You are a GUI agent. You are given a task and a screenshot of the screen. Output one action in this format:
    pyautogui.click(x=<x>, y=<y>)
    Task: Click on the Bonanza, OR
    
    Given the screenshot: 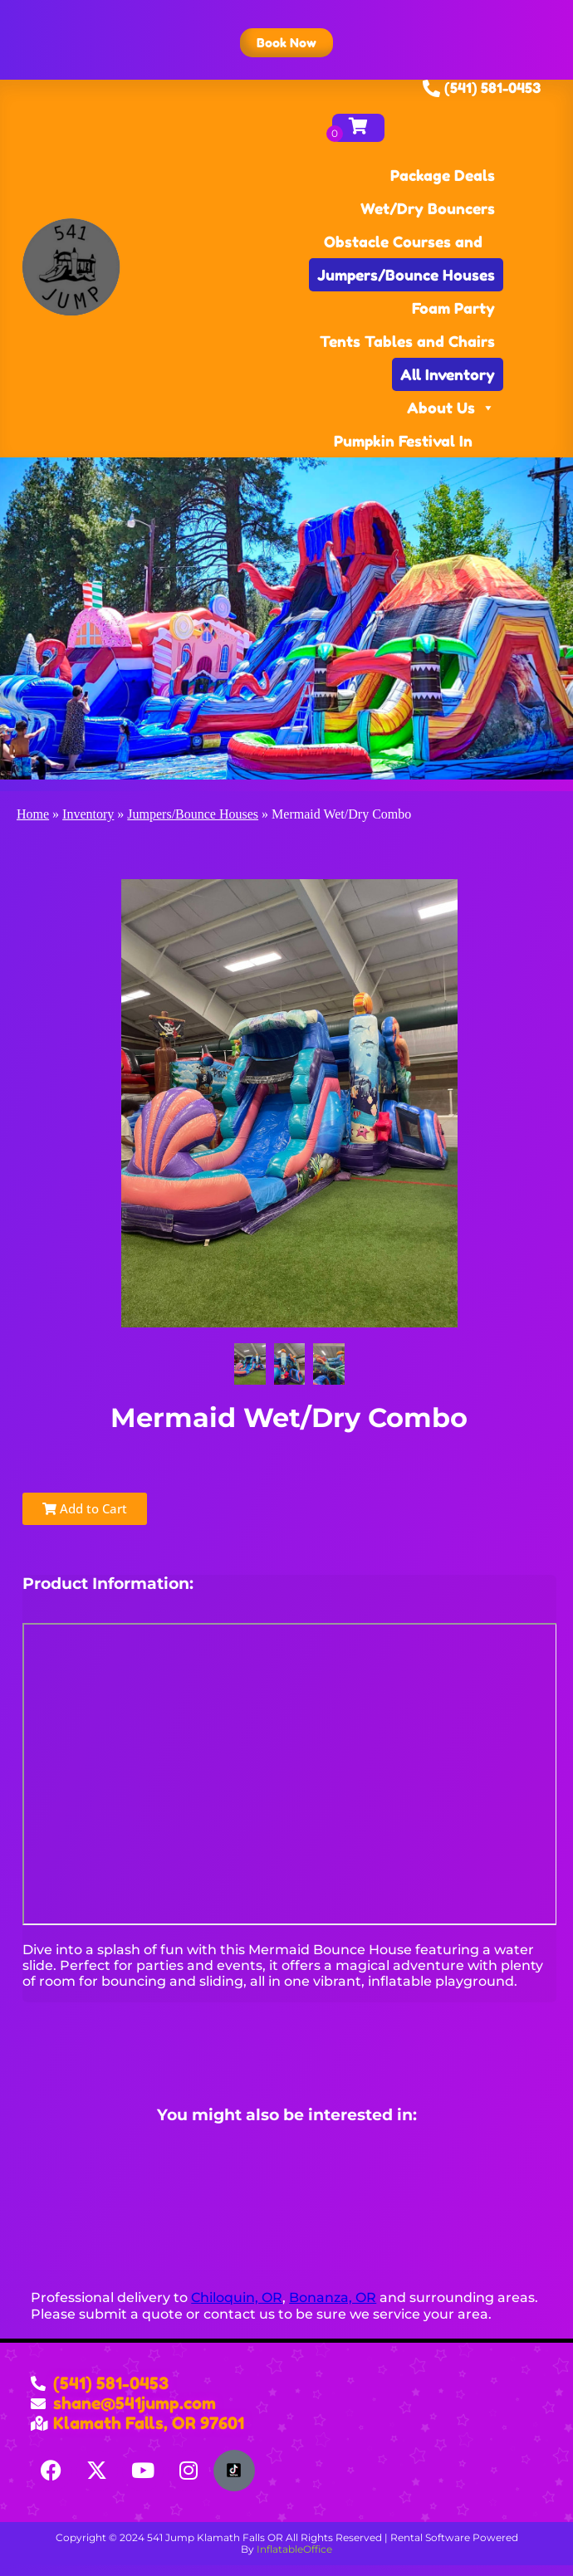 What is the action you would take?
    pyautogui.click(x=332, y=2297)
    